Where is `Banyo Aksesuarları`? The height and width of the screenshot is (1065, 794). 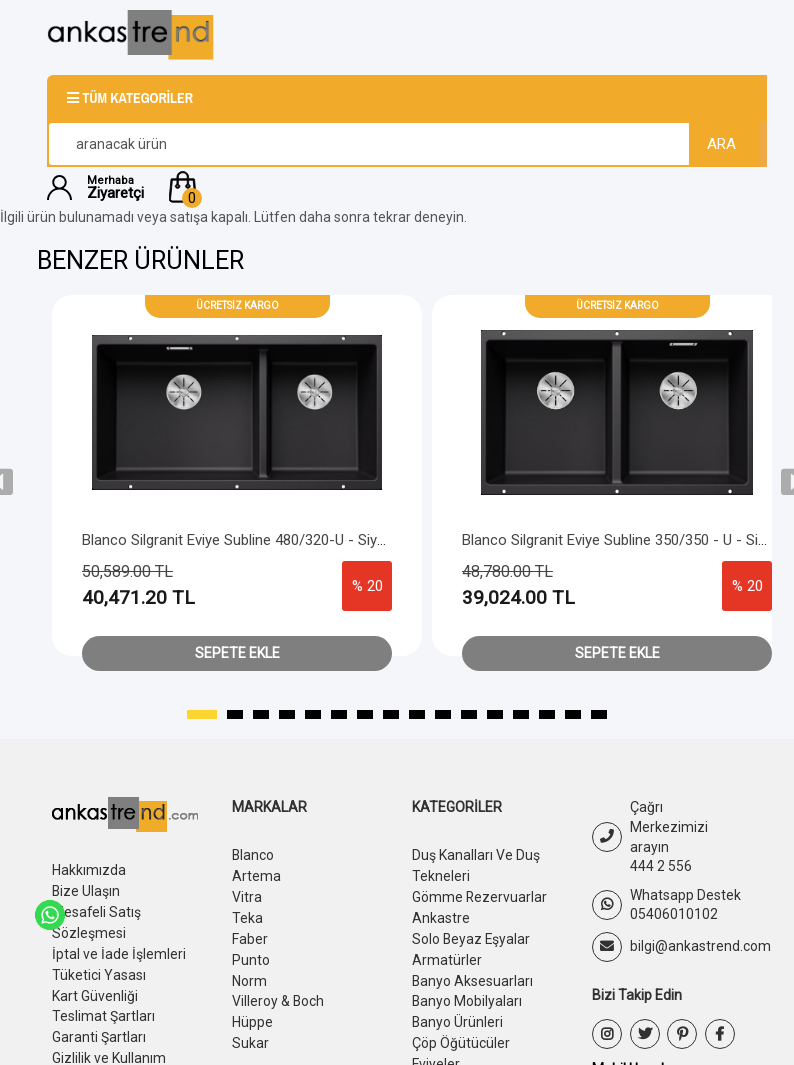 Banyo Aksesuarları is located at coordinates (473, 975).